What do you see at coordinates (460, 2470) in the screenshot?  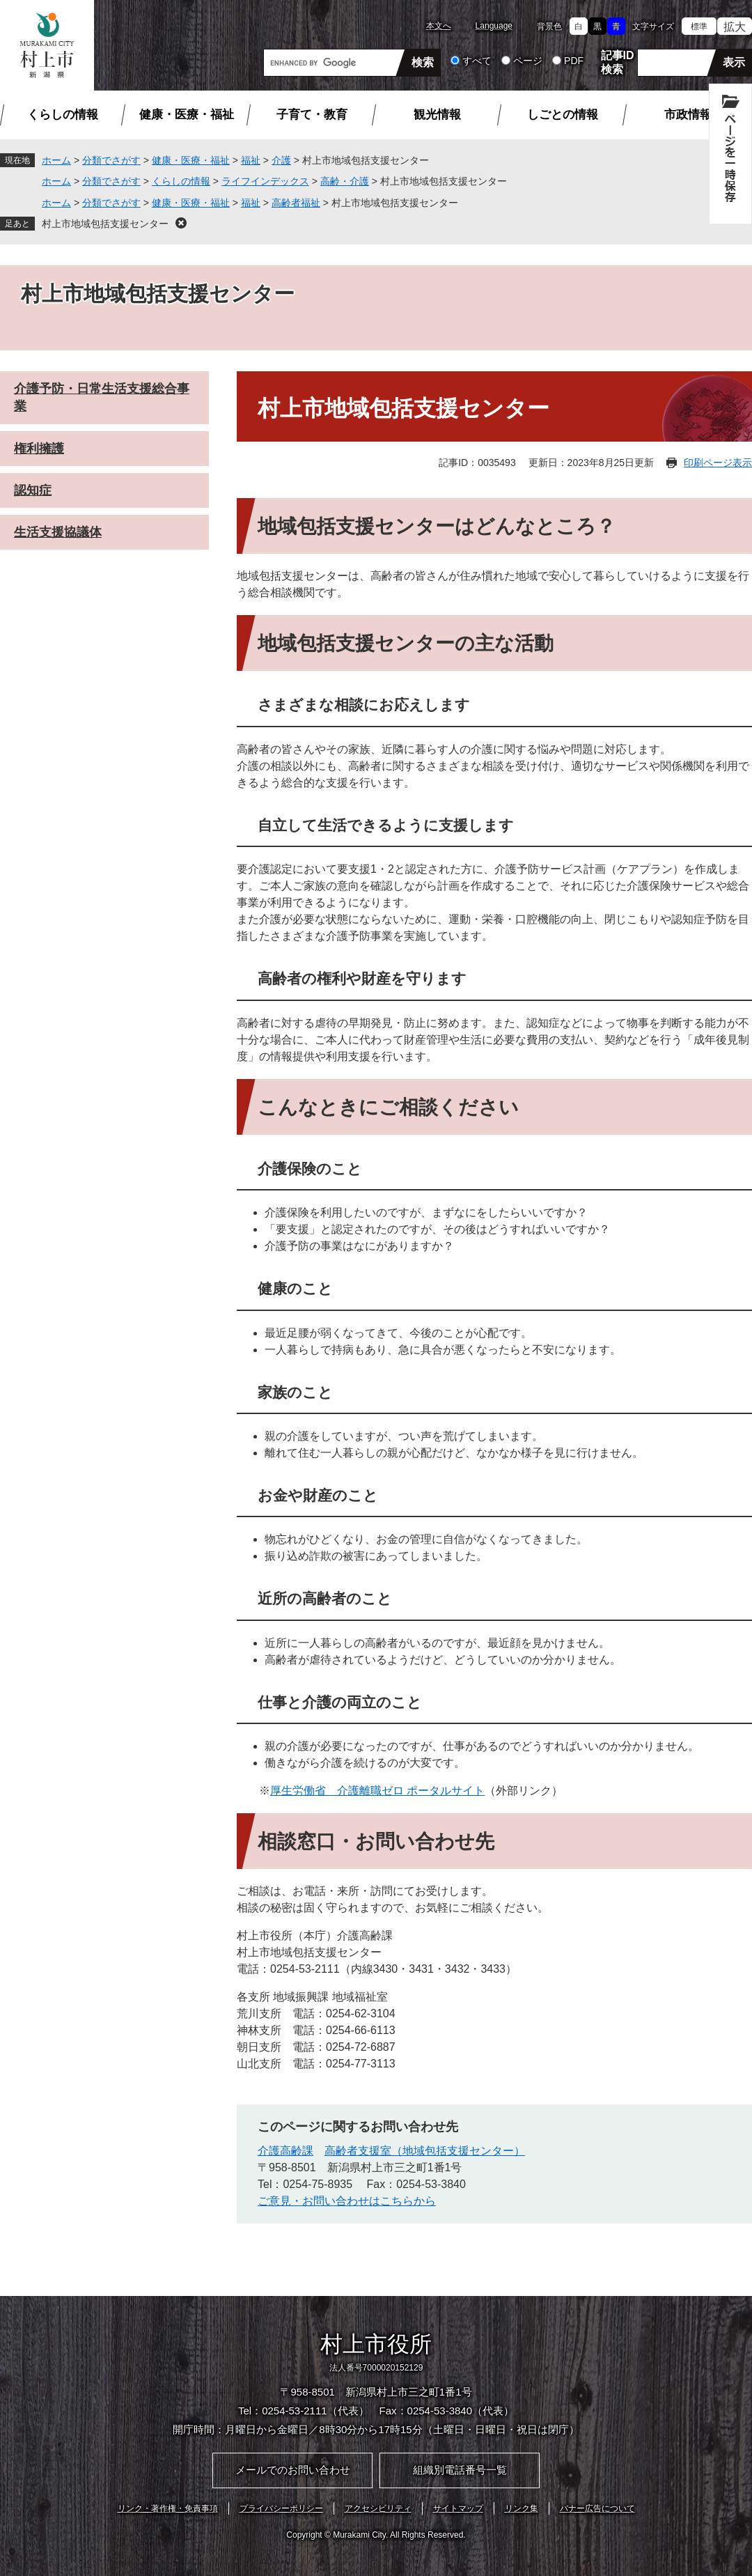 I see `組織別電話番号一覧` at bounding box center [460, 2470].